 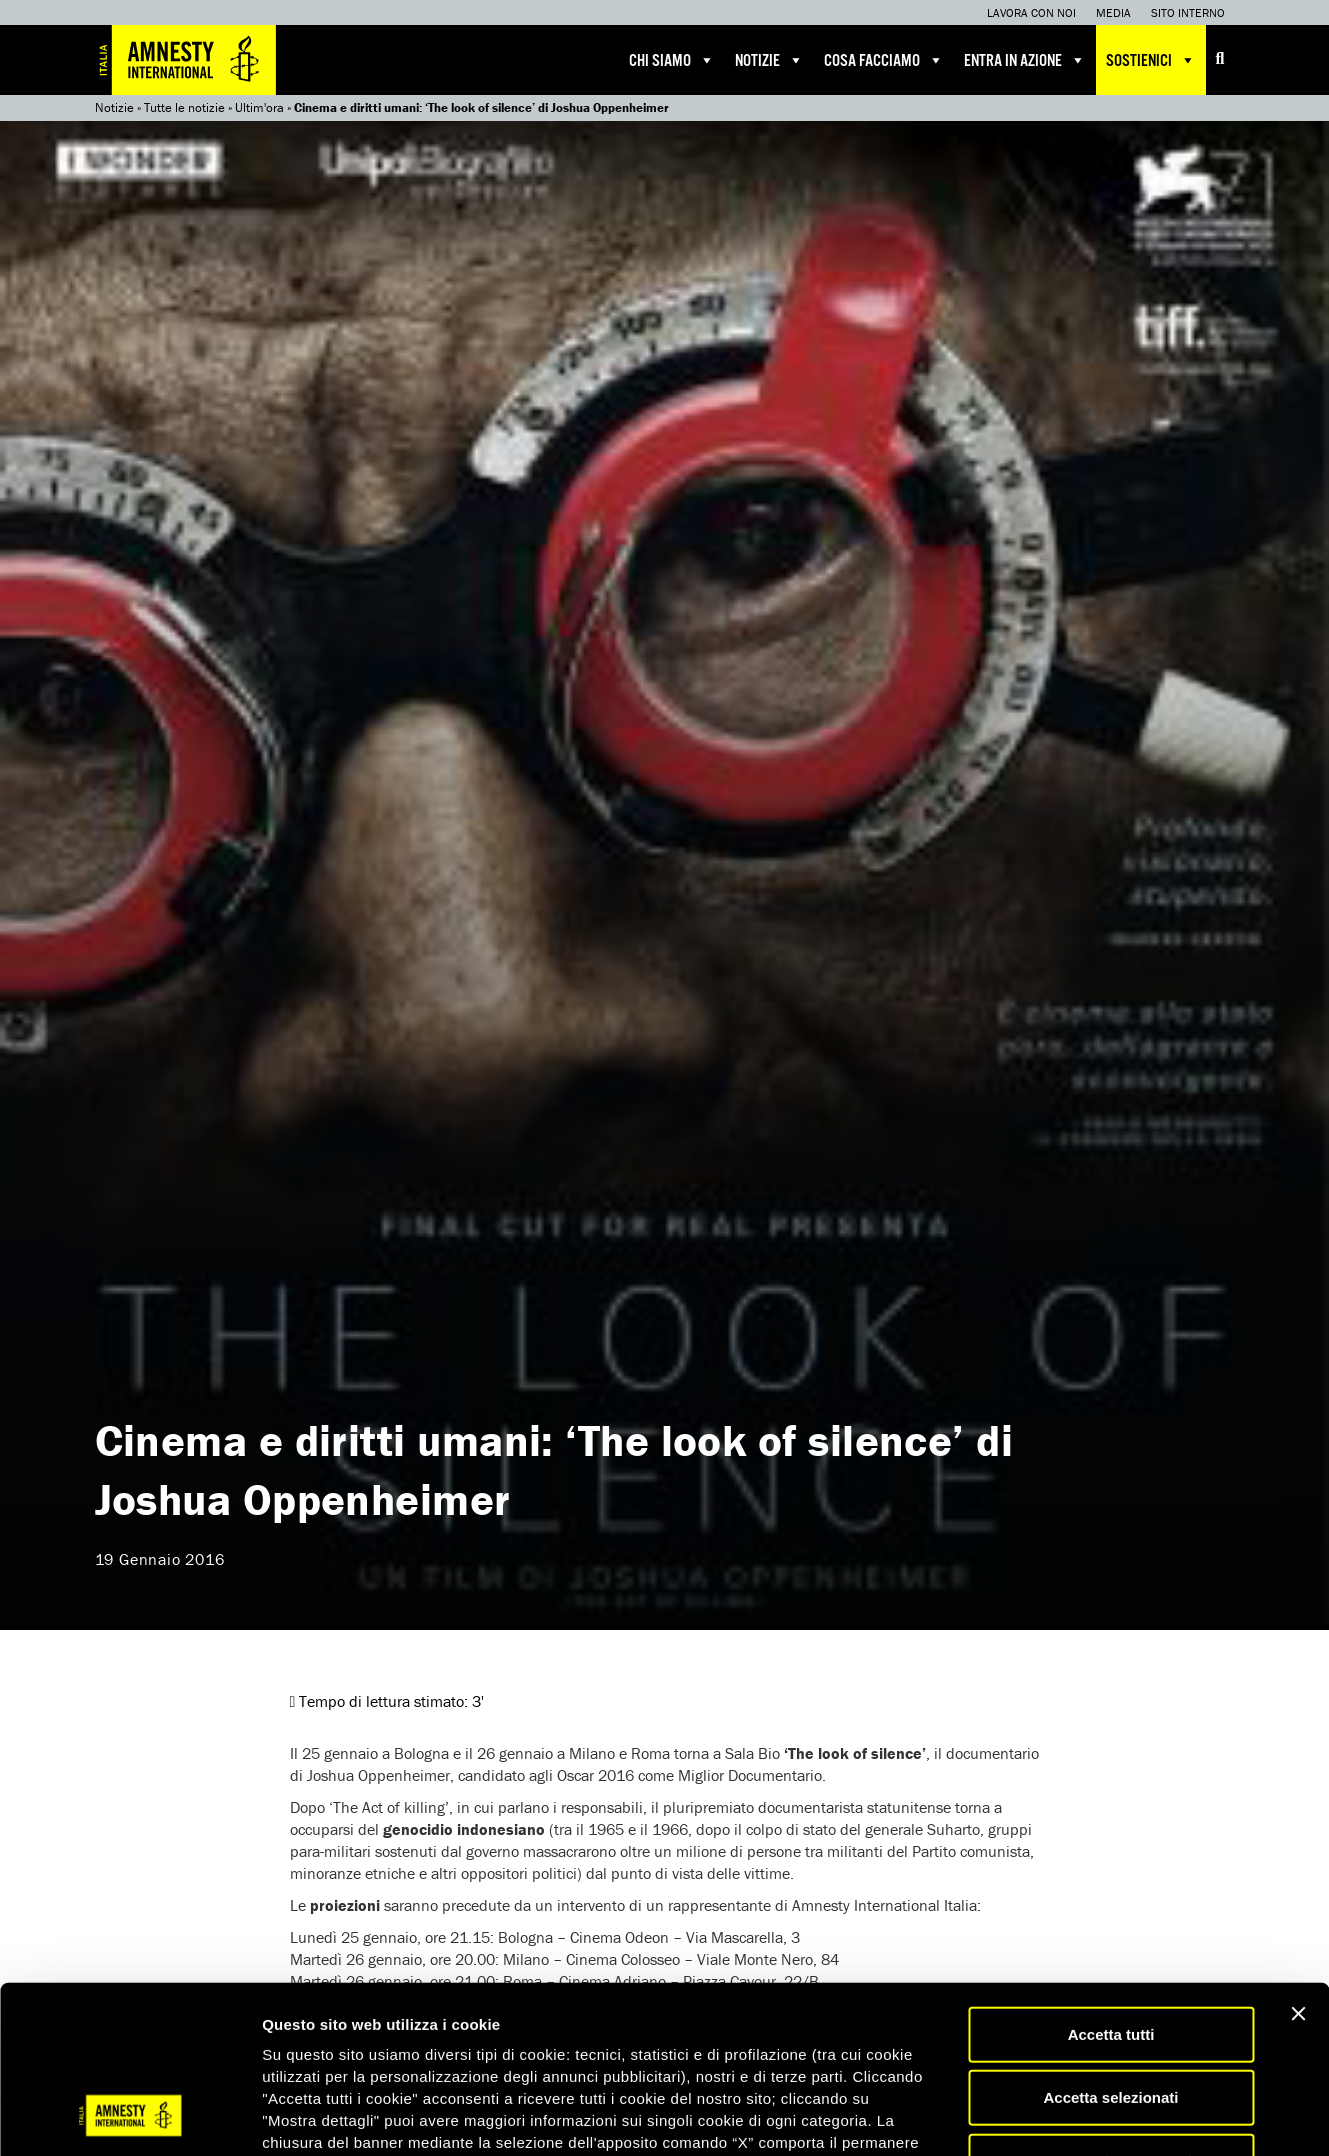 What do you see at coordinates (259, 107) in the screenshot?
I see `Ultim'ora` at bounding box center [259, 107].